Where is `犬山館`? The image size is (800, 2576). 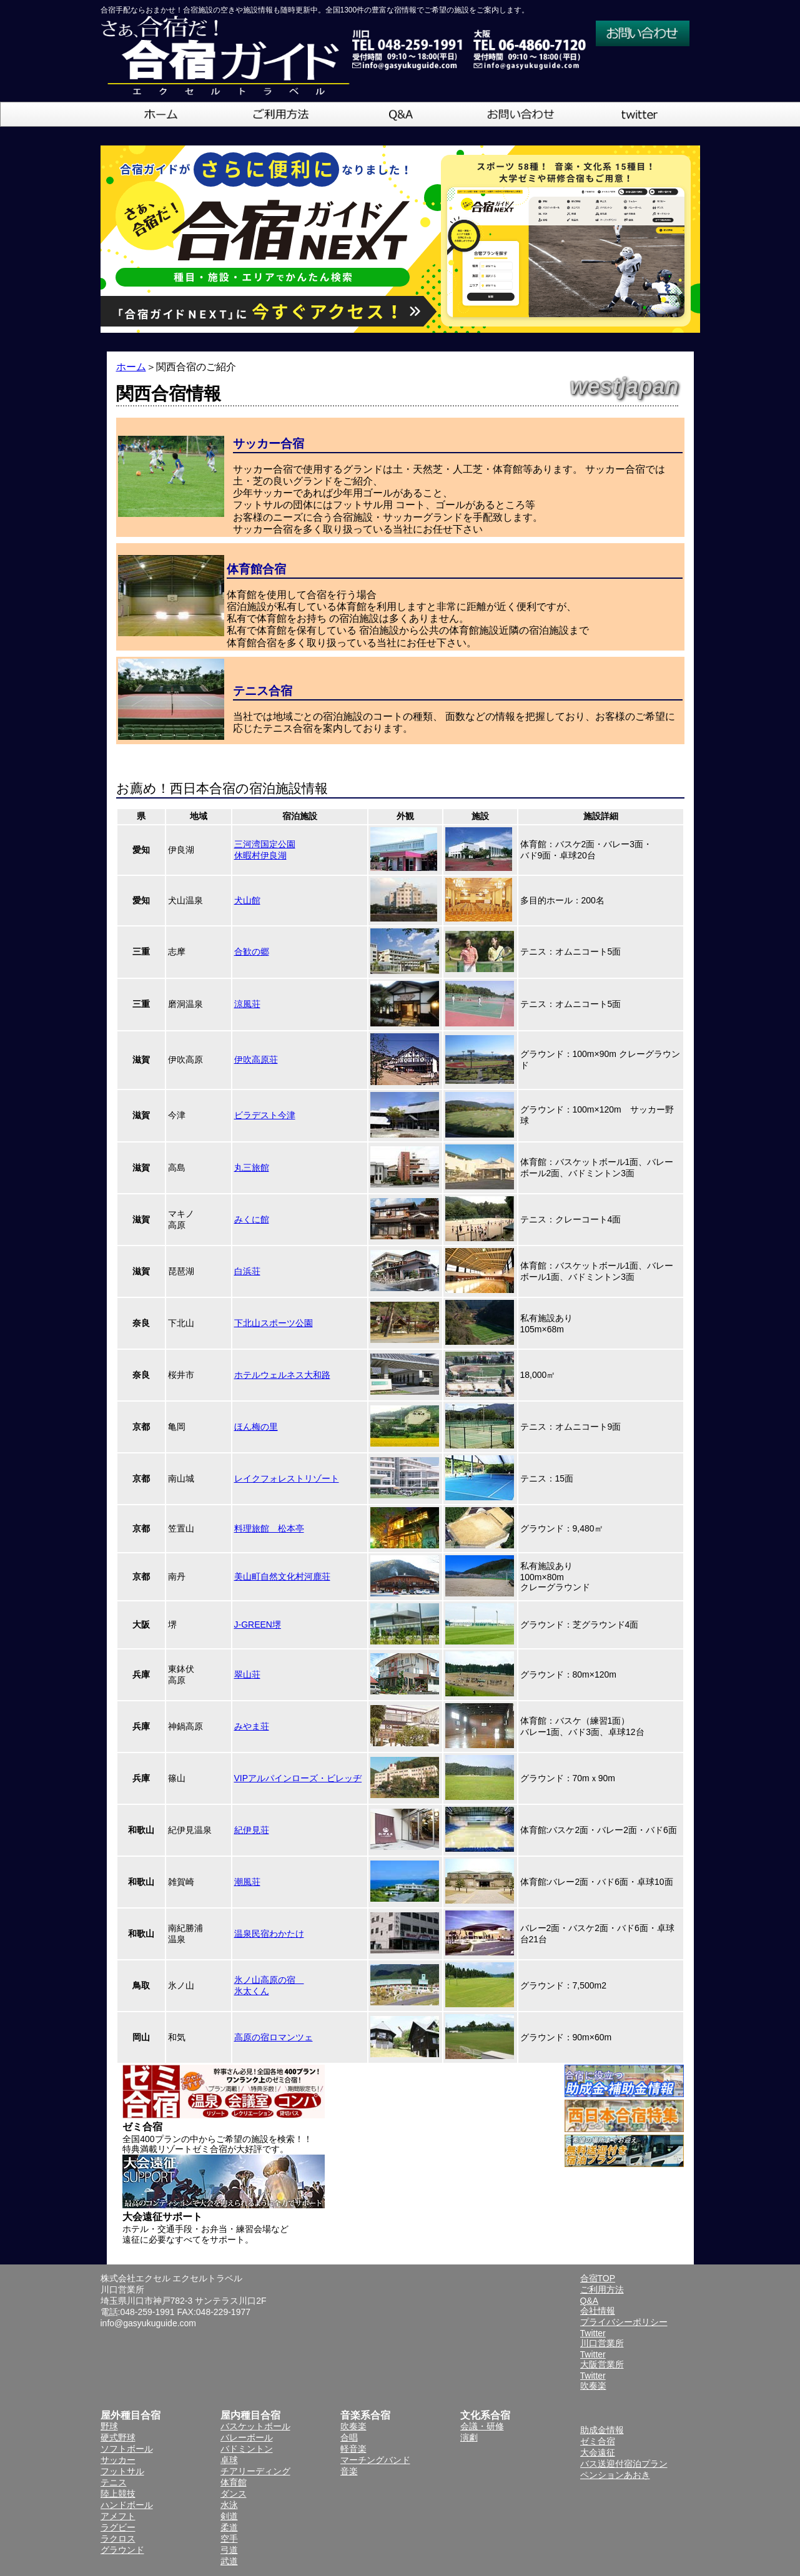 犬山館 is located at coordinates (247, 900).